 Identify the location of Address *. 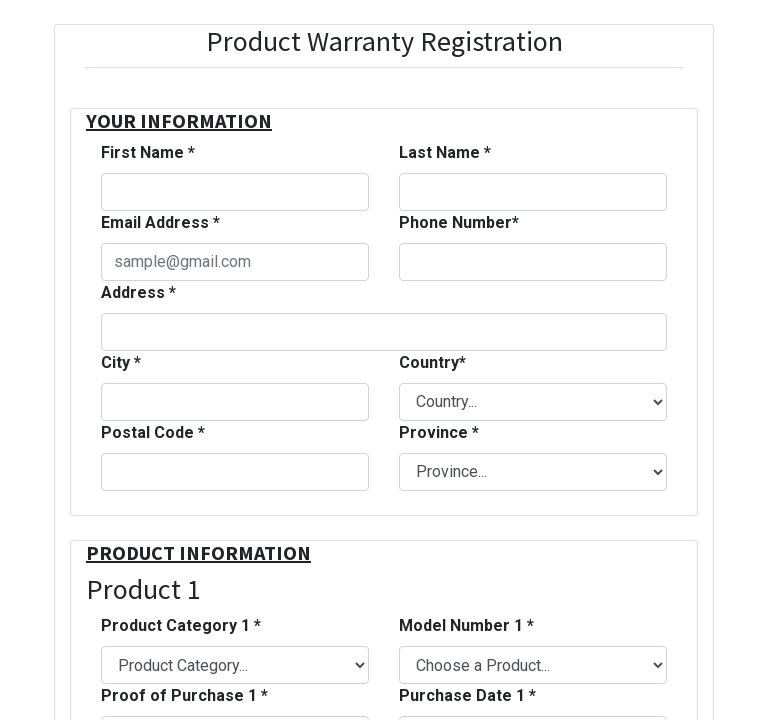
(138, 292).